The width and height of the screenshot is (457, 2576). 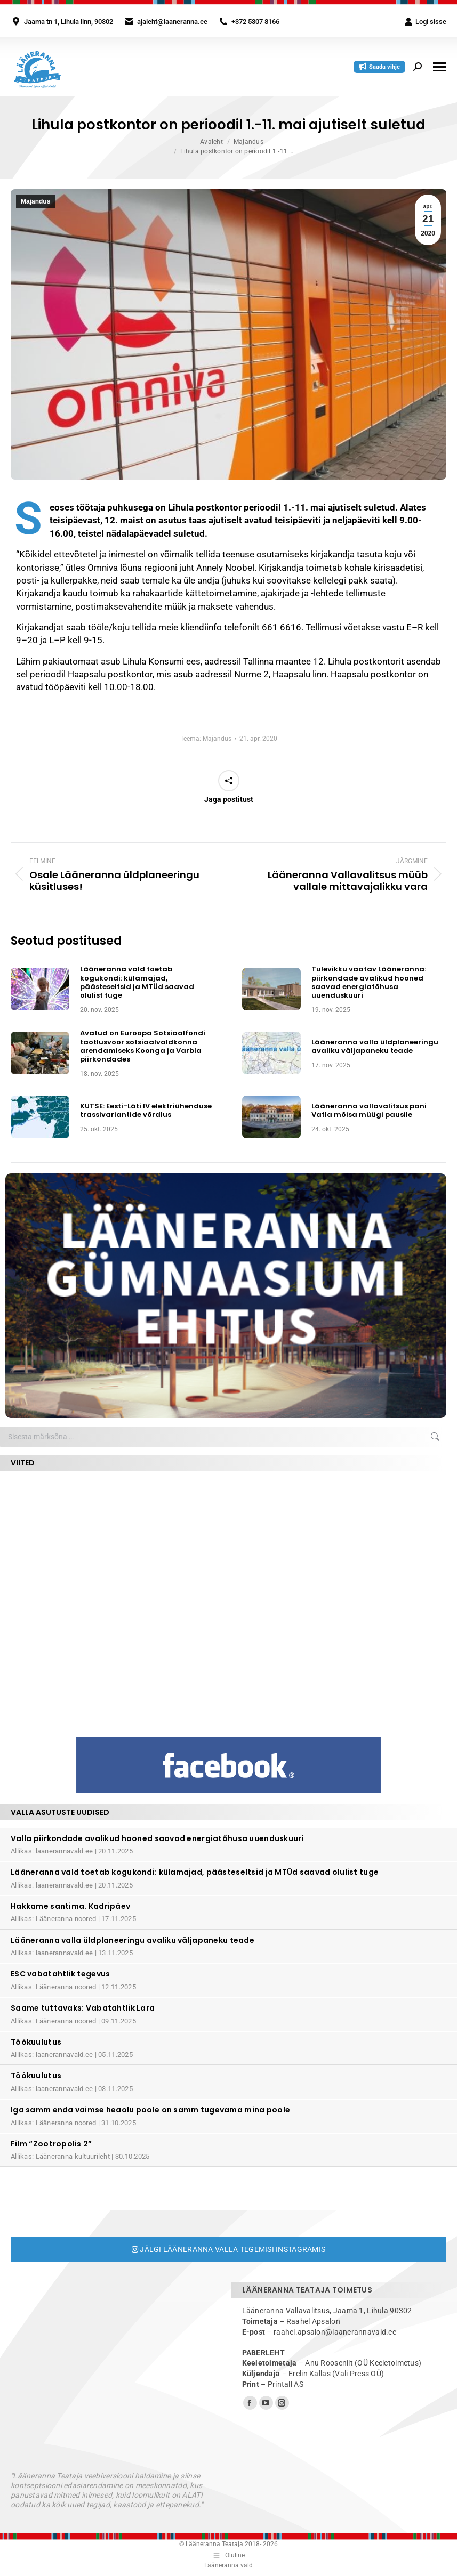 I want to click on [Mobile menu icon], so click(x=439, y=67).